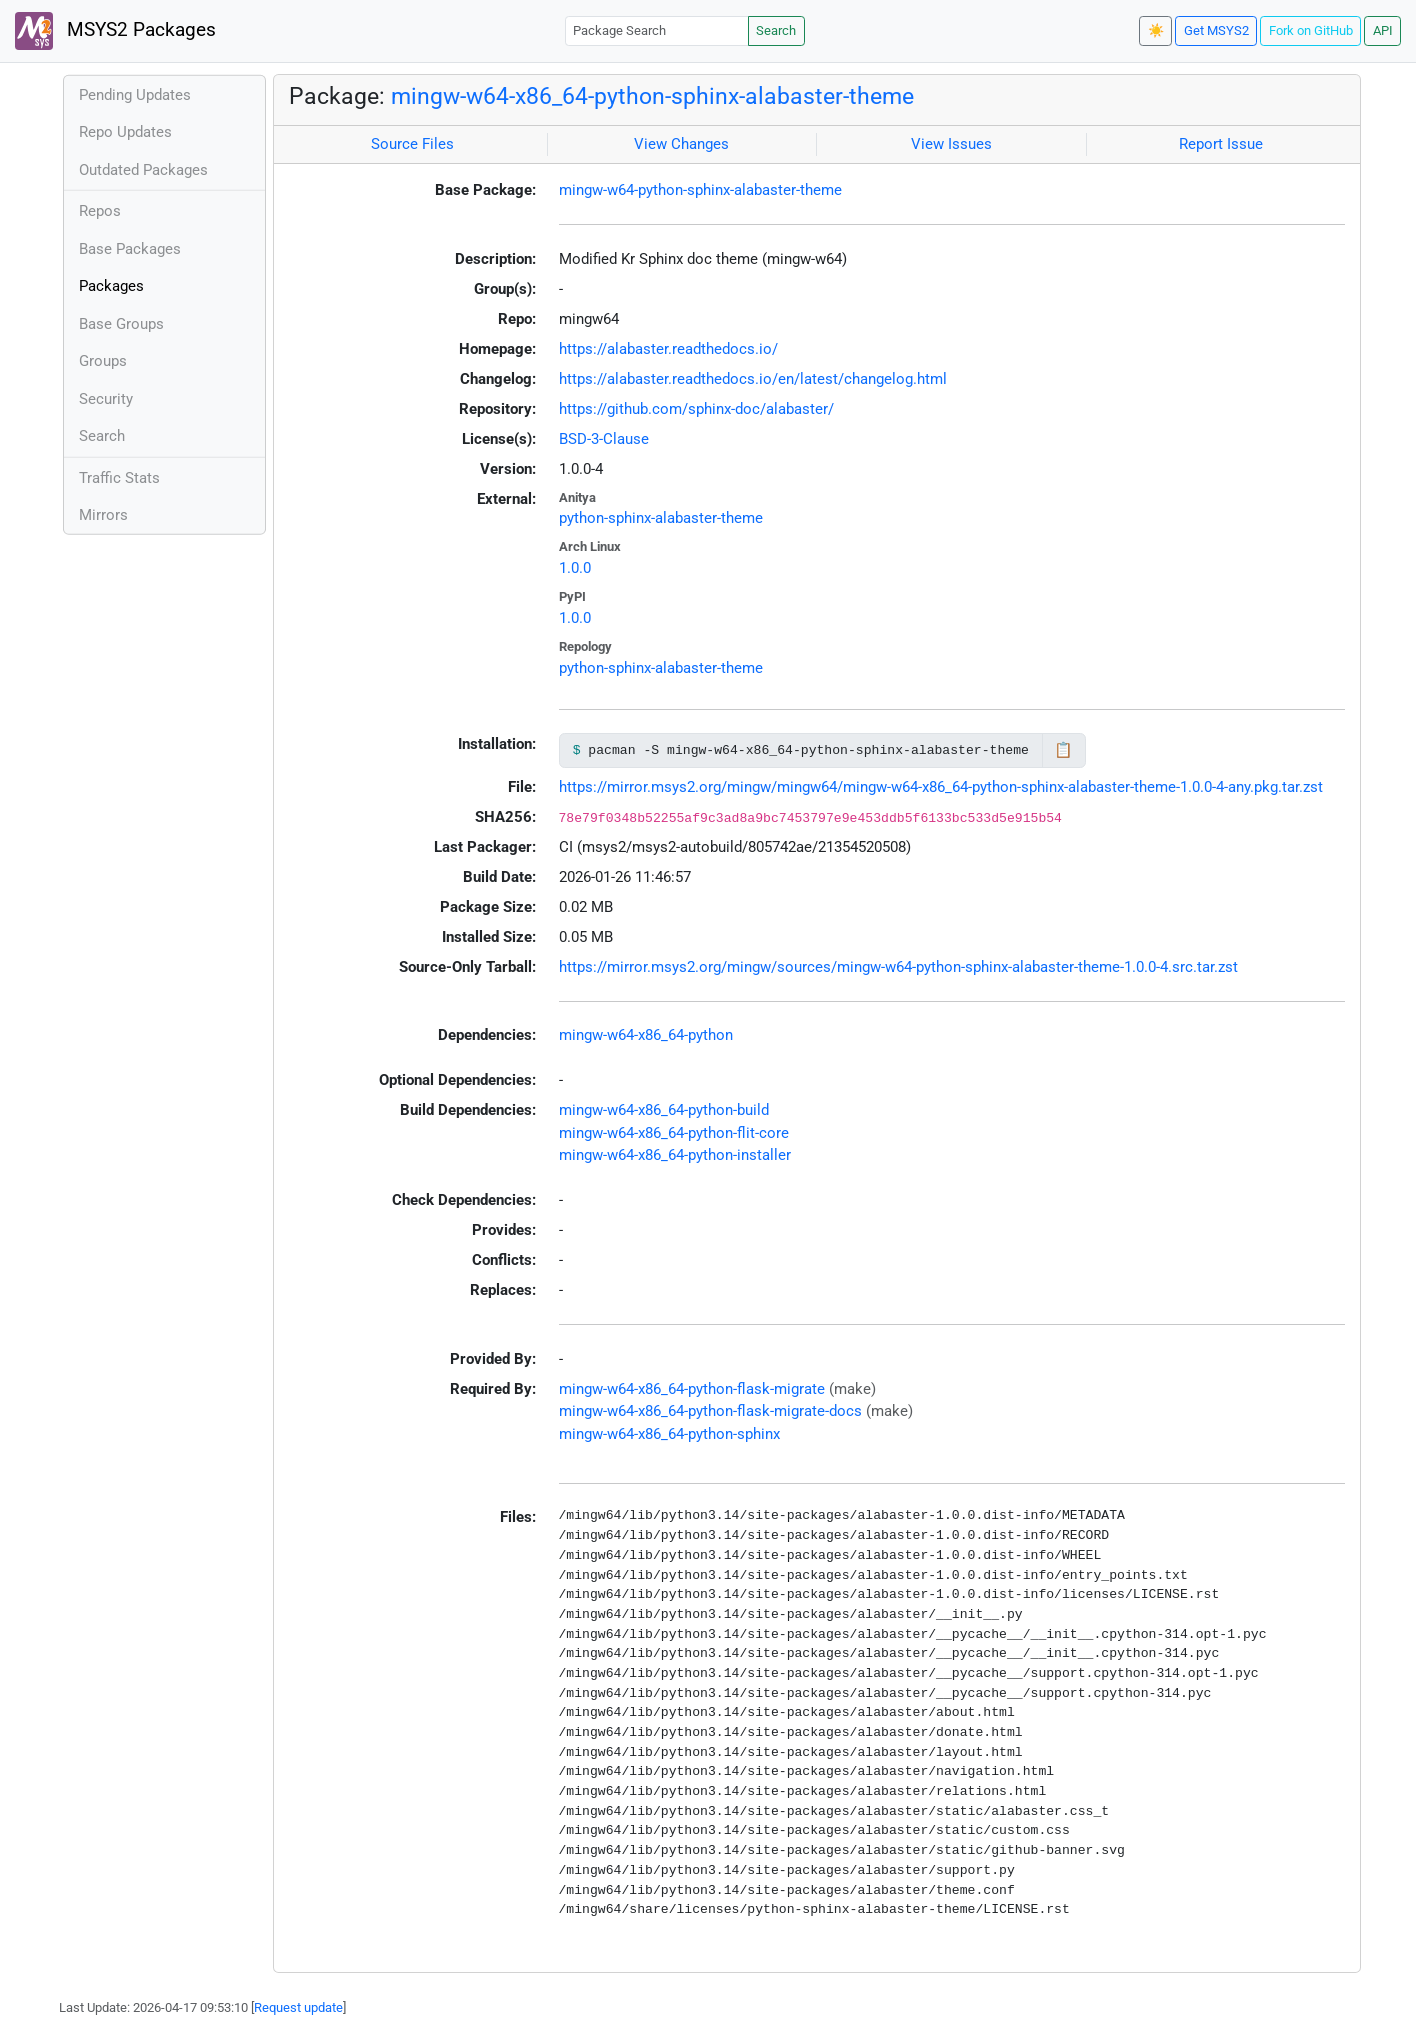  What do you see at coordinates (575, 568) in the screenshot?
I see `1.0.0` at bounding box center [575, 568].